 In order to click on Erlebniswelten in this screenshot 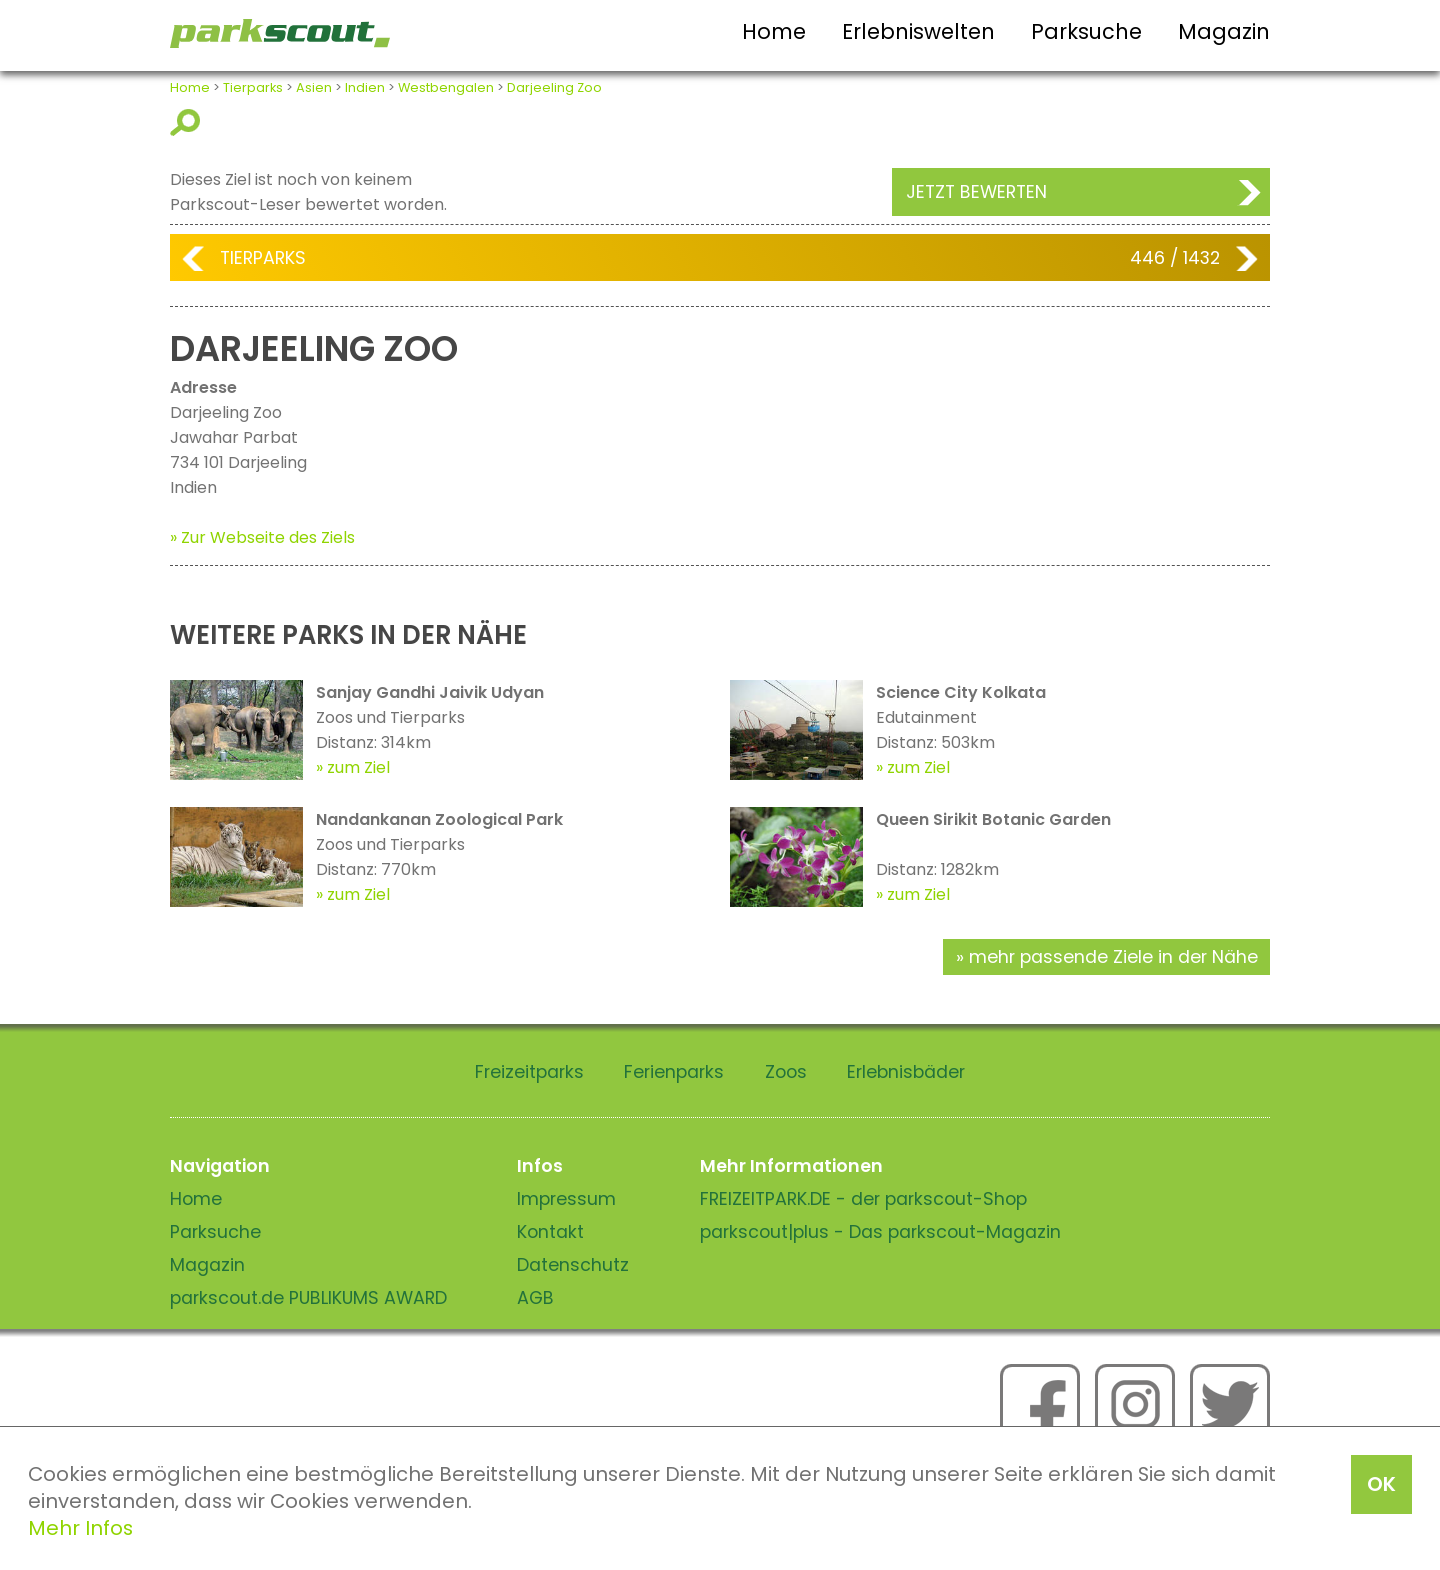, I will do `click(918, 31)`.